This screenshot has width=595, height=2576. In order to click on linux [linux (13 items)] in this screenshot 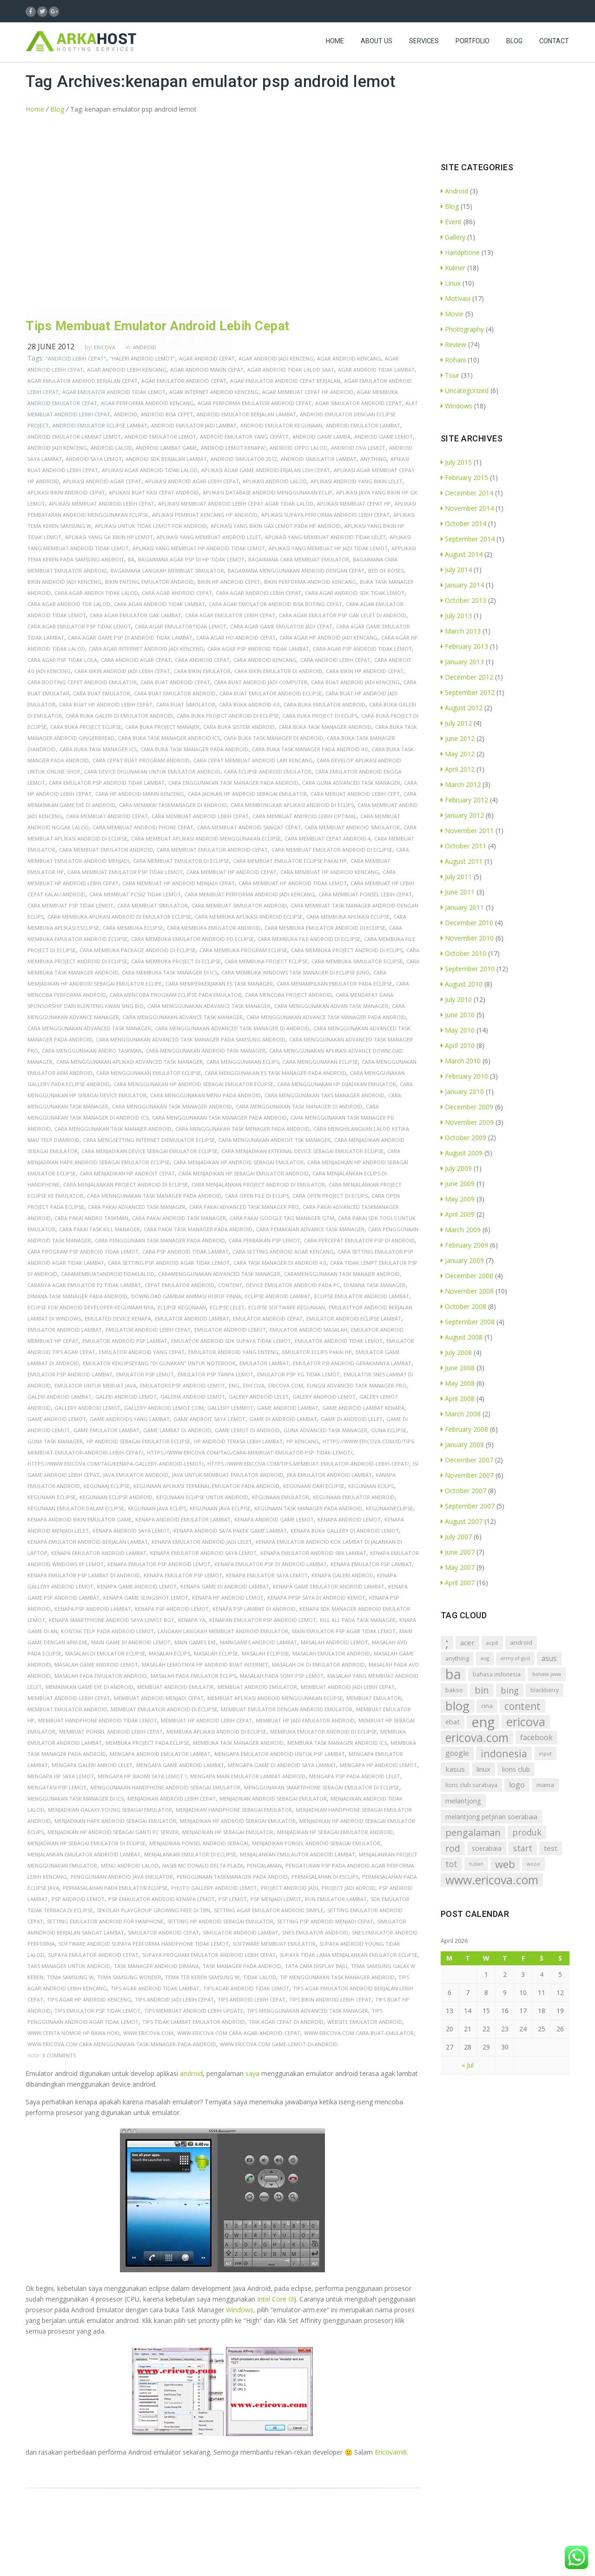, I will do `click(483, 1769)`.